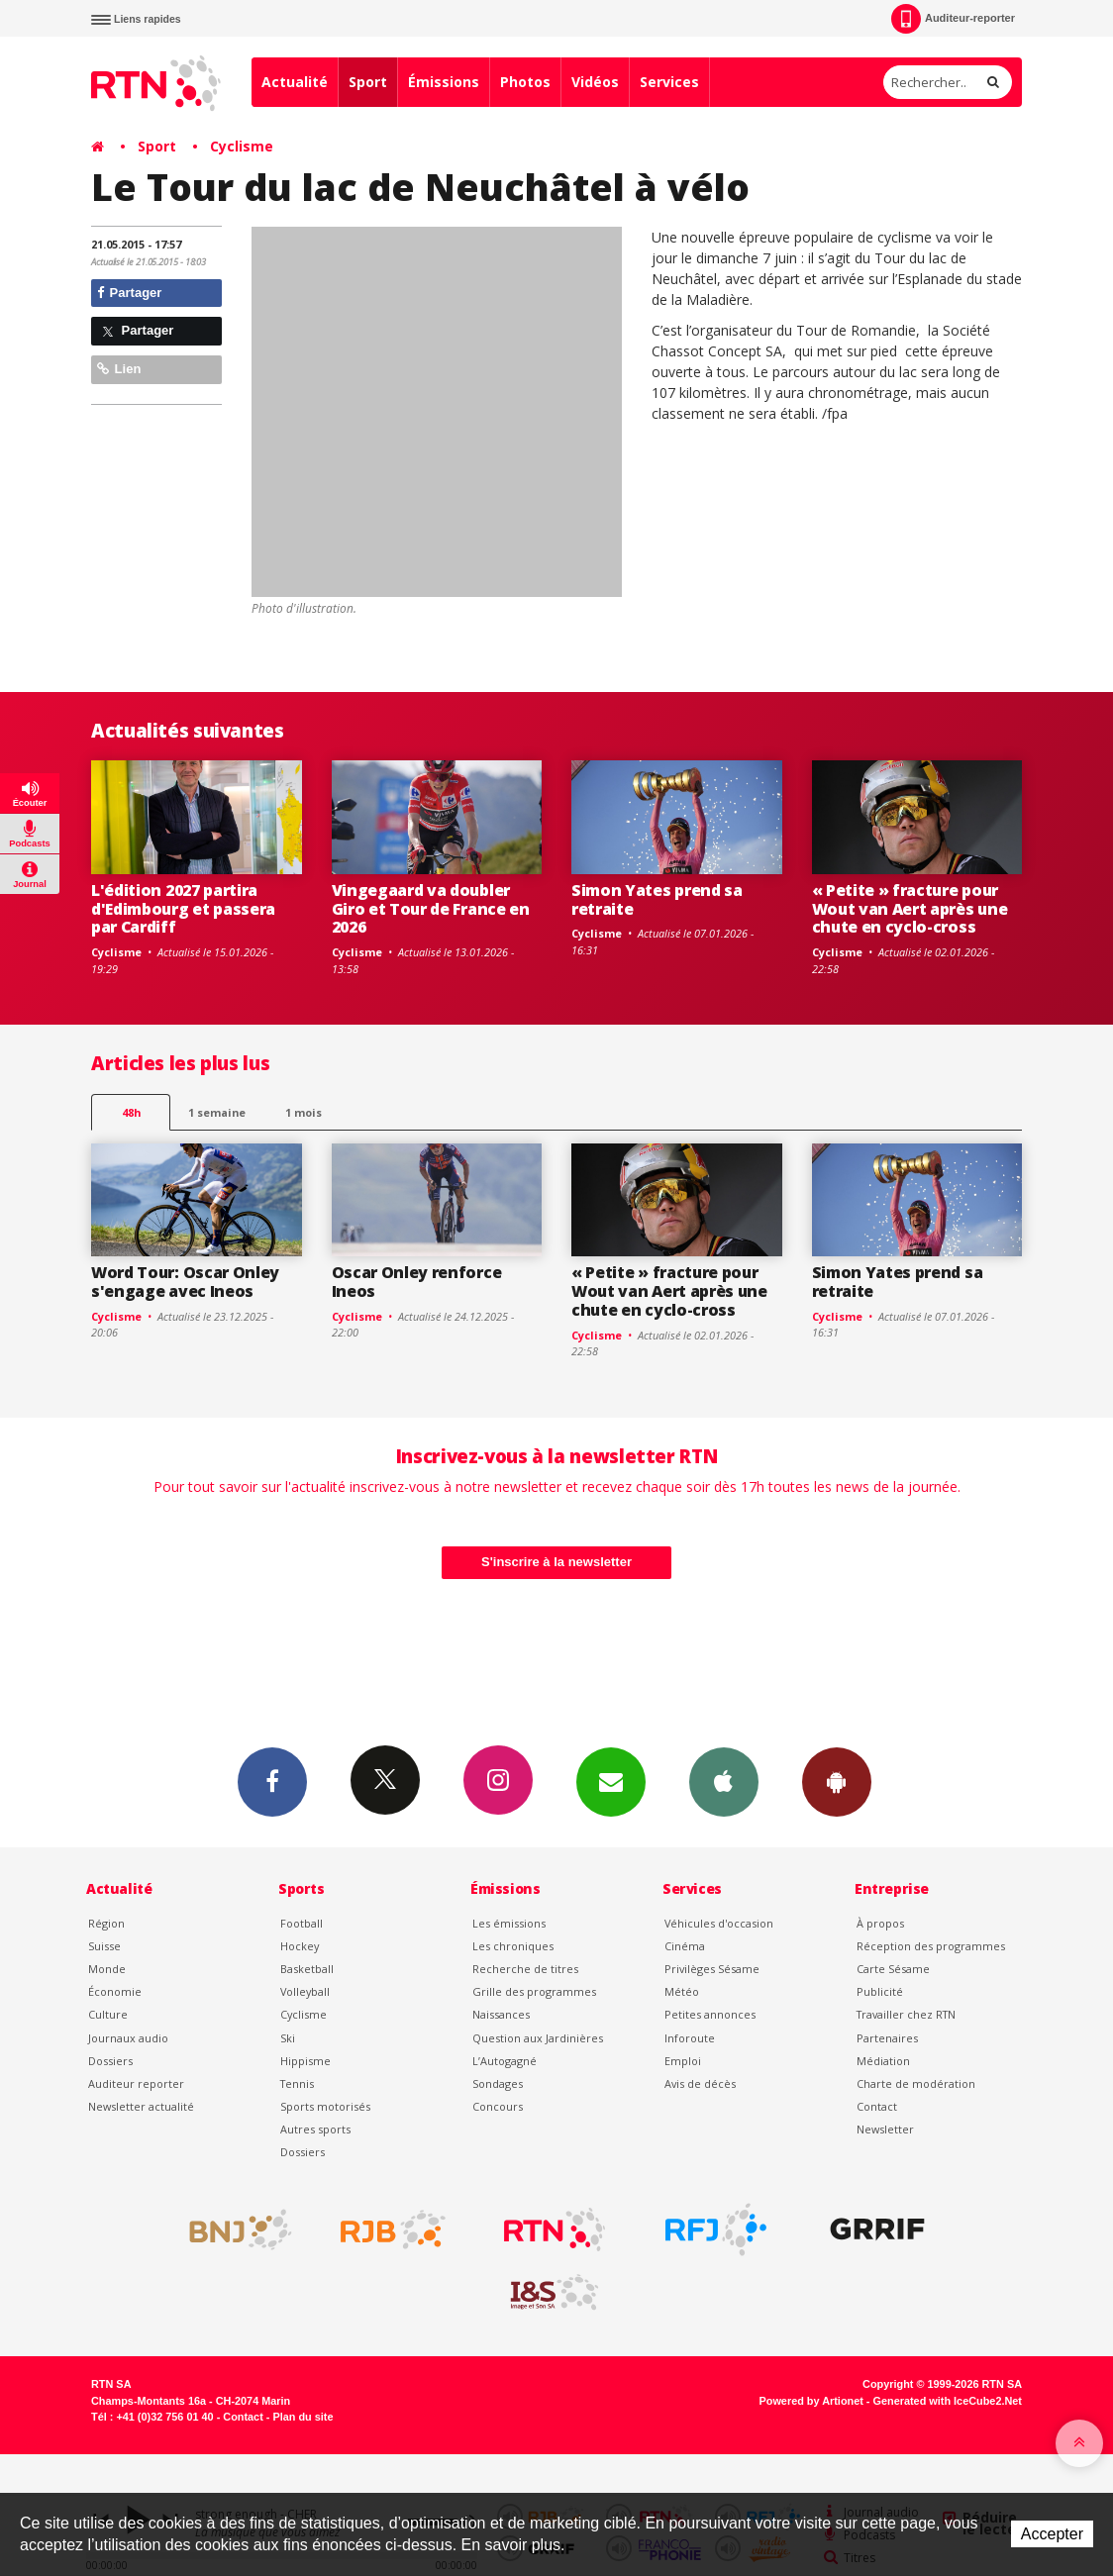 Image resolution: width=1113 pixels, height=2576 pixels. Describe the element at coordinates (115, 1991) in the screenshot. I see `Économie` at that location.